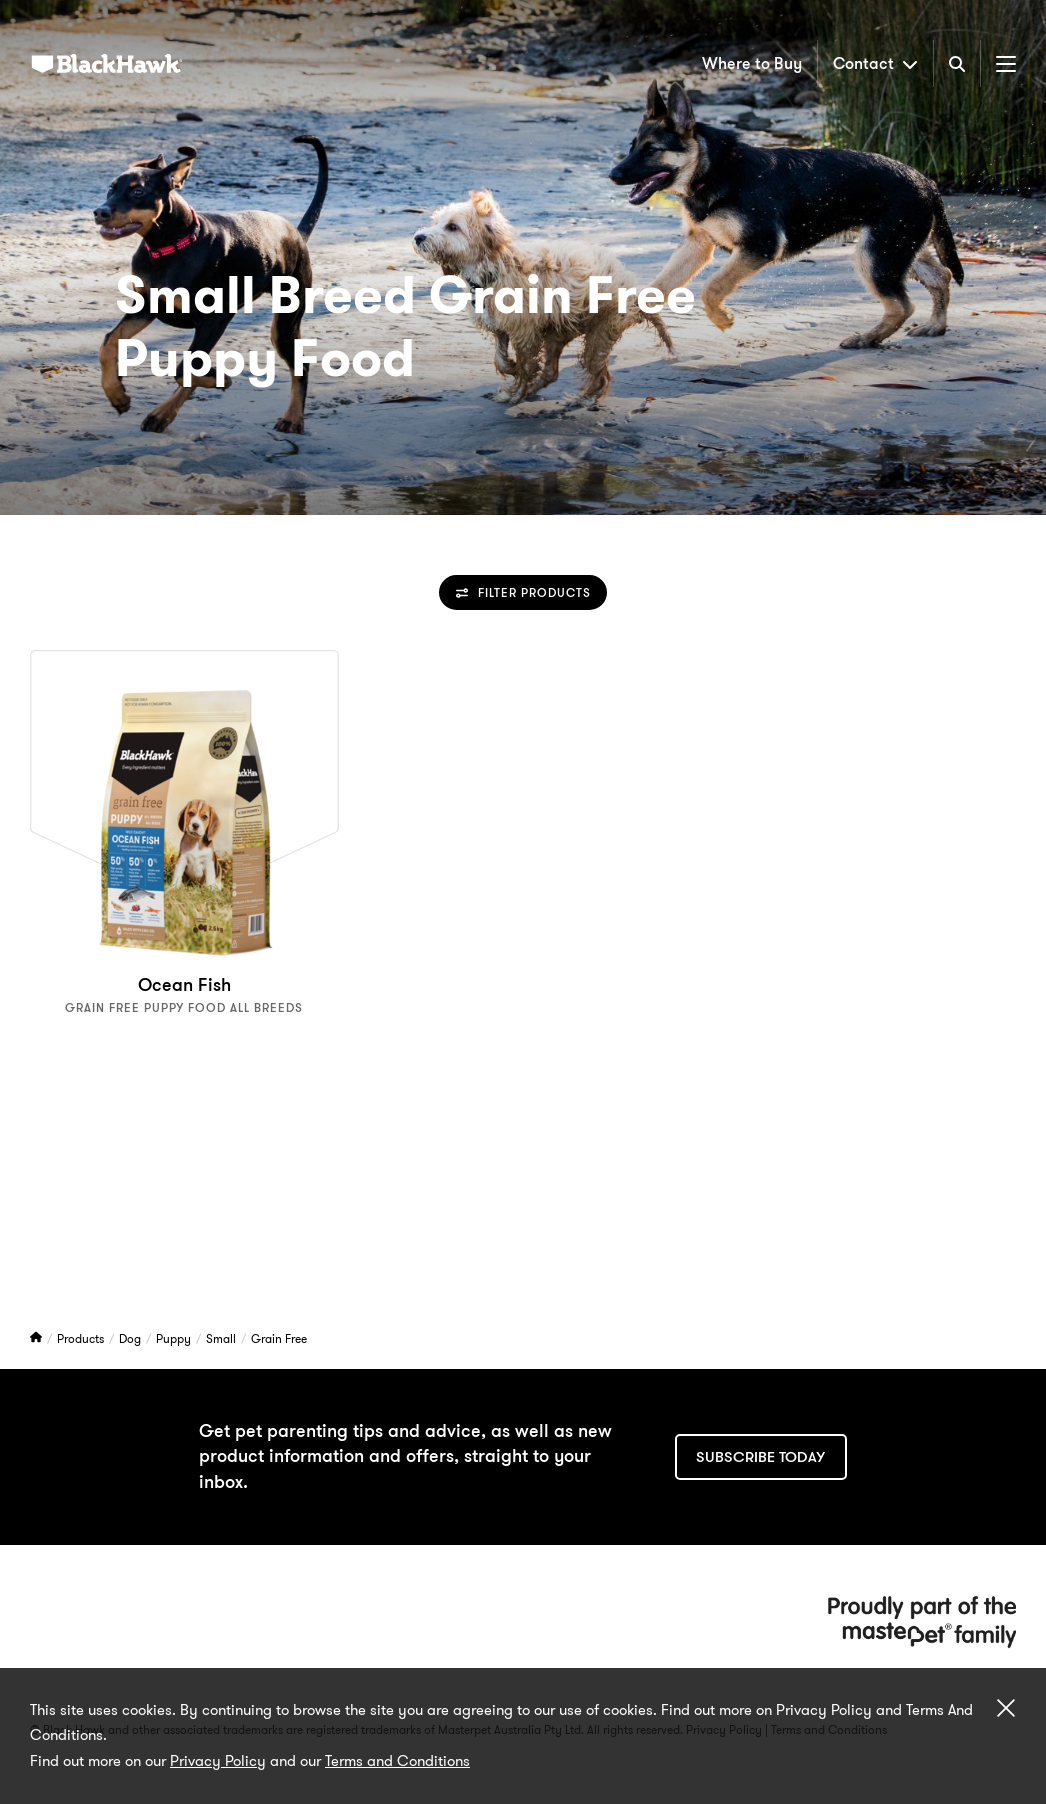 This screenshot has width=1046, height=1804. What do you see at coordinates (397, 1761) in the screenshot?
I see `Terms and Conditions` at bounding box center [397, 1761].